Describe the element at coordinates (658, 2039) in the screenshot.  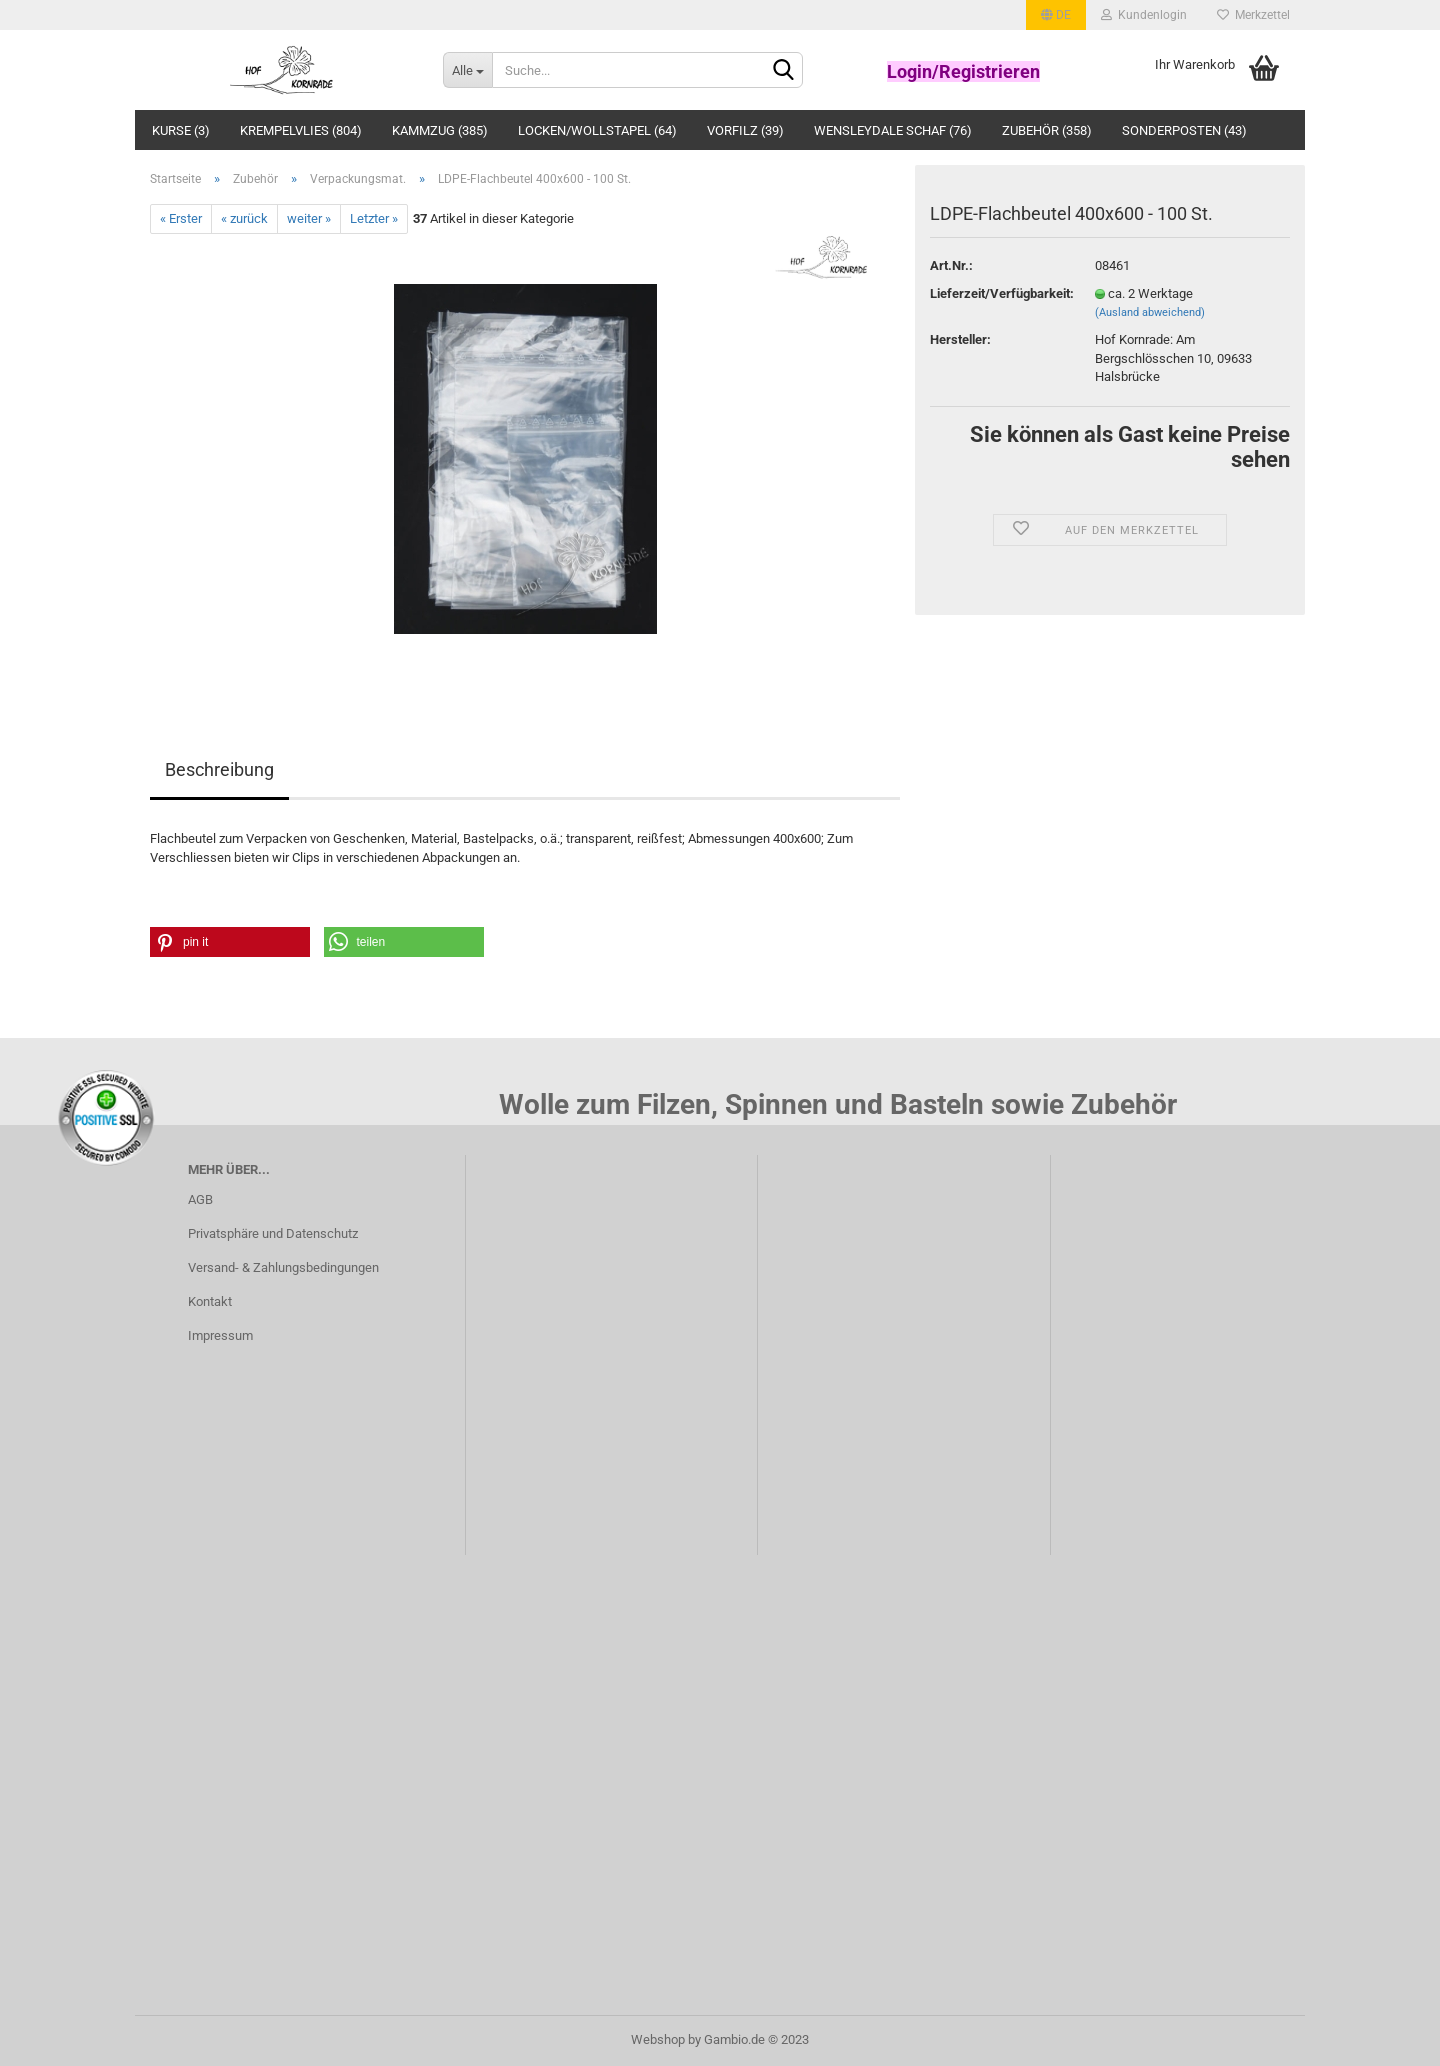
I see `Webshop` at that location.